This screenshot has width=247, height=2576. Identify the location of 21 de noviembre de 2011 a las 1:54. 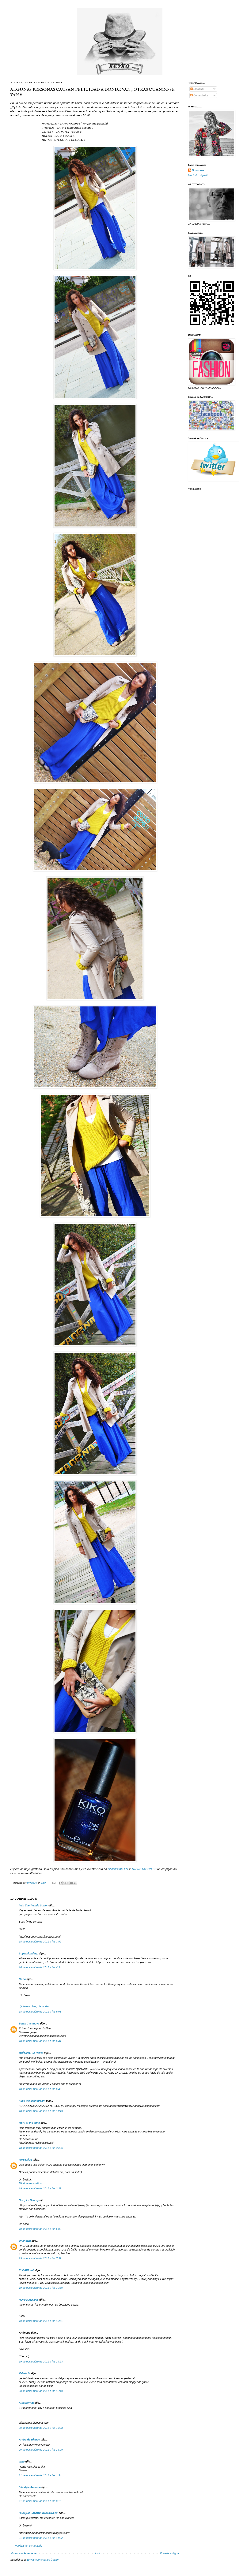
(40, 2475).